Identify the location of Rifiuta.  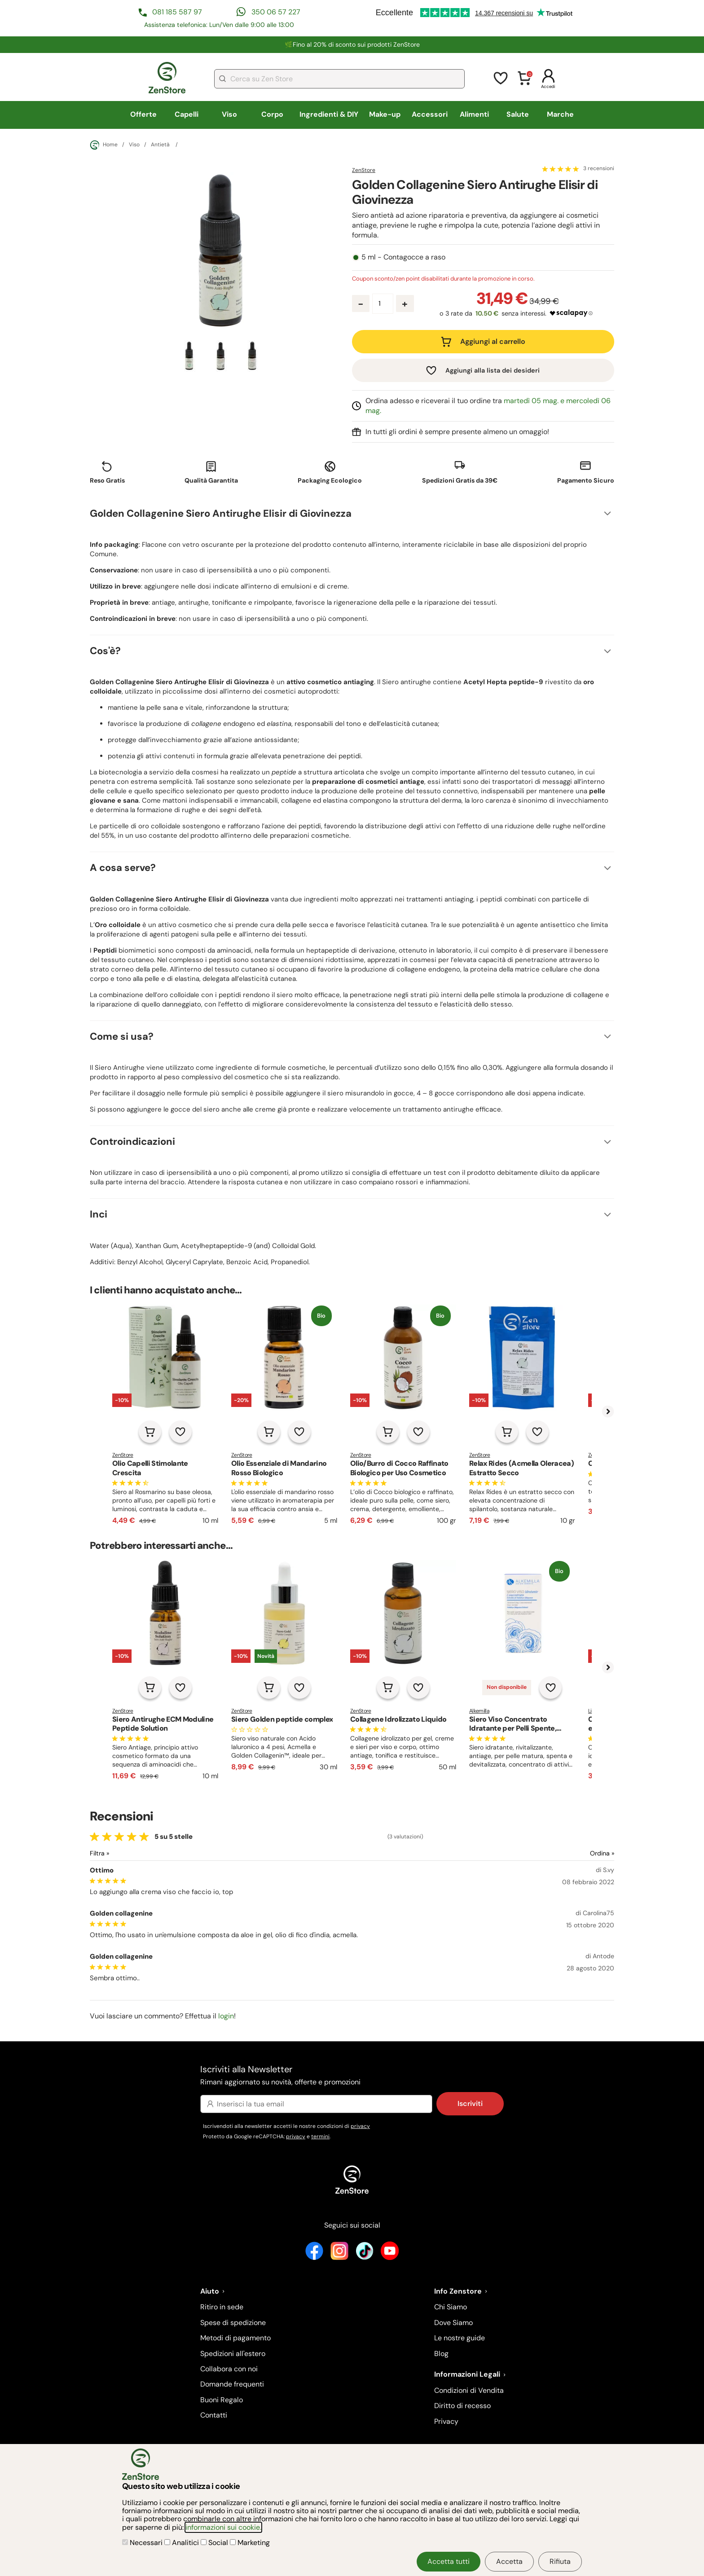
(560, 2561).